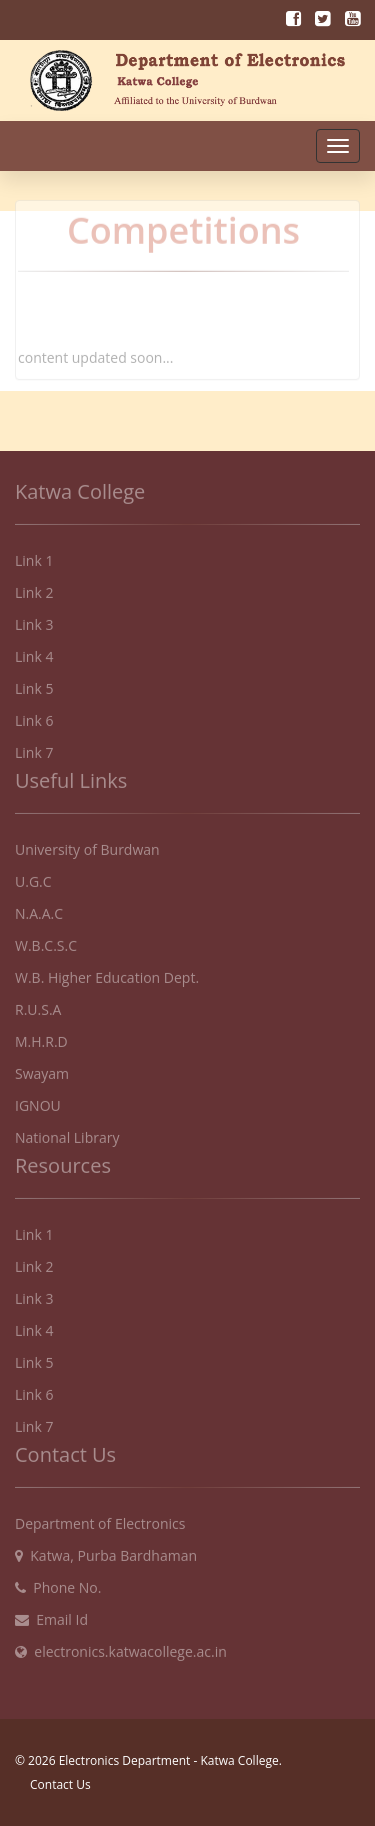 This screenshot has height=1826, width=375. Describe the element at coordinates (34, 714) in the screenshot. I see `Link 6` at that location.